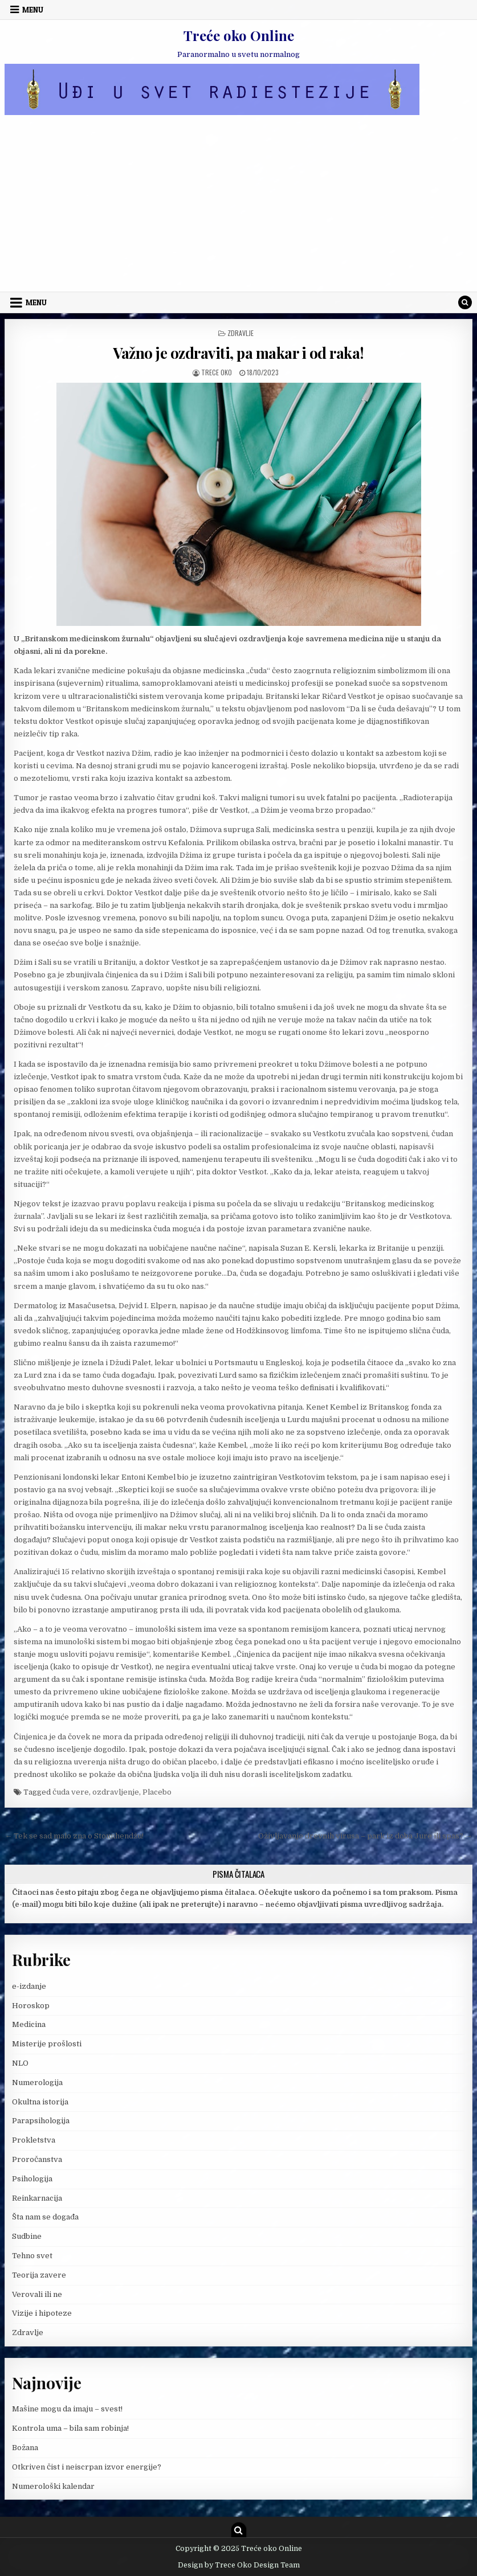 Image resolution: width=477 pixels, height=2576 pixels. What do you see at coordinates (41, 2120) in the screenshot?
I see `Parapsihologija` at bounding box center [41, 2120].